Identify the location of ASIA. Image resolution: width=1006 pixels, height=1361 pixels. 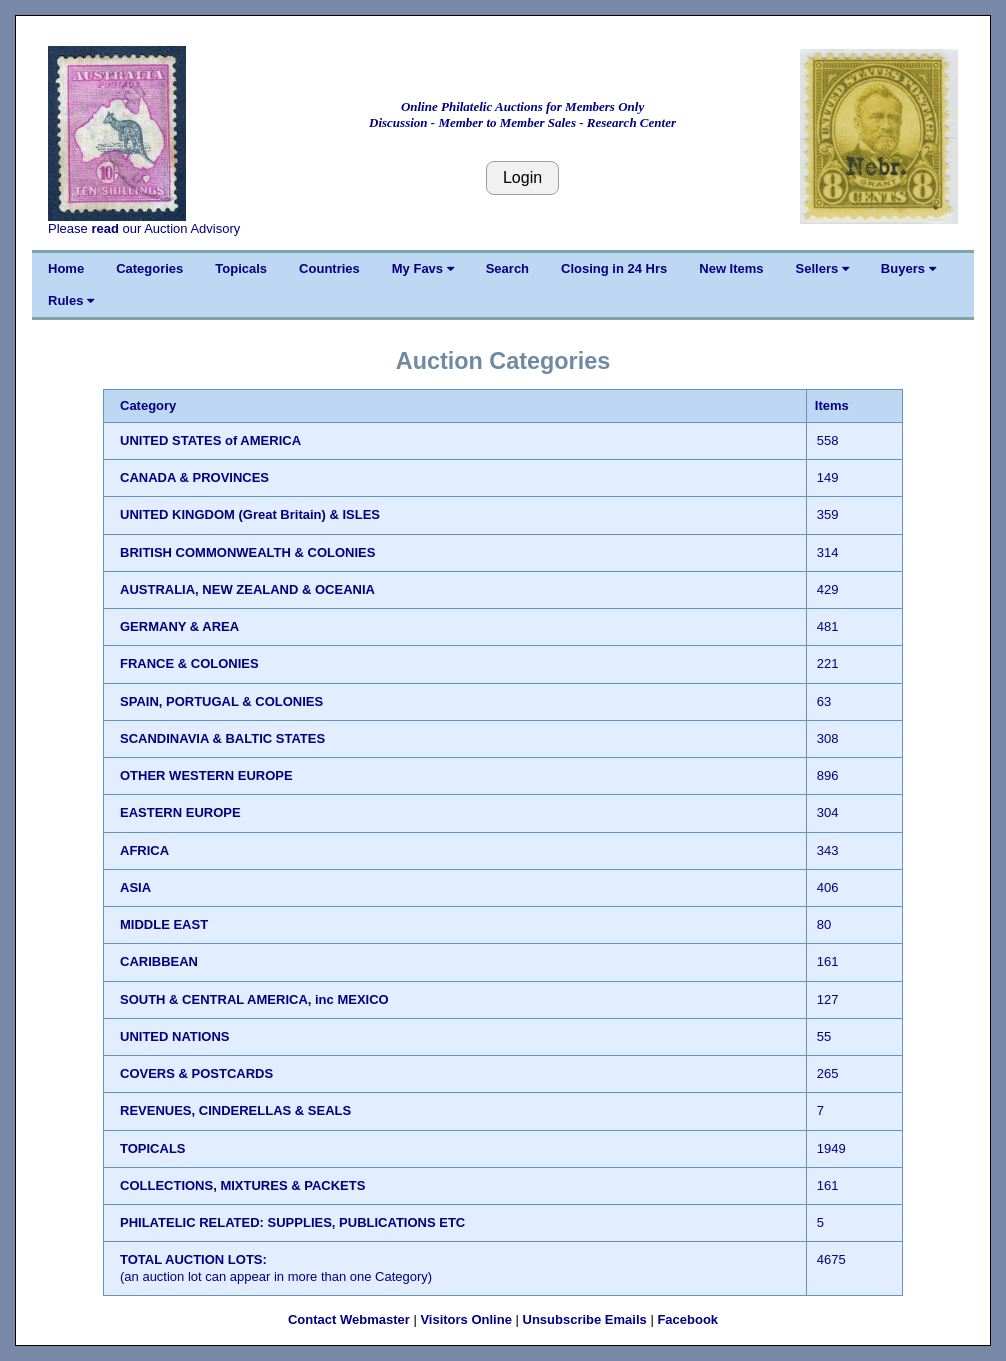
(135, 887).